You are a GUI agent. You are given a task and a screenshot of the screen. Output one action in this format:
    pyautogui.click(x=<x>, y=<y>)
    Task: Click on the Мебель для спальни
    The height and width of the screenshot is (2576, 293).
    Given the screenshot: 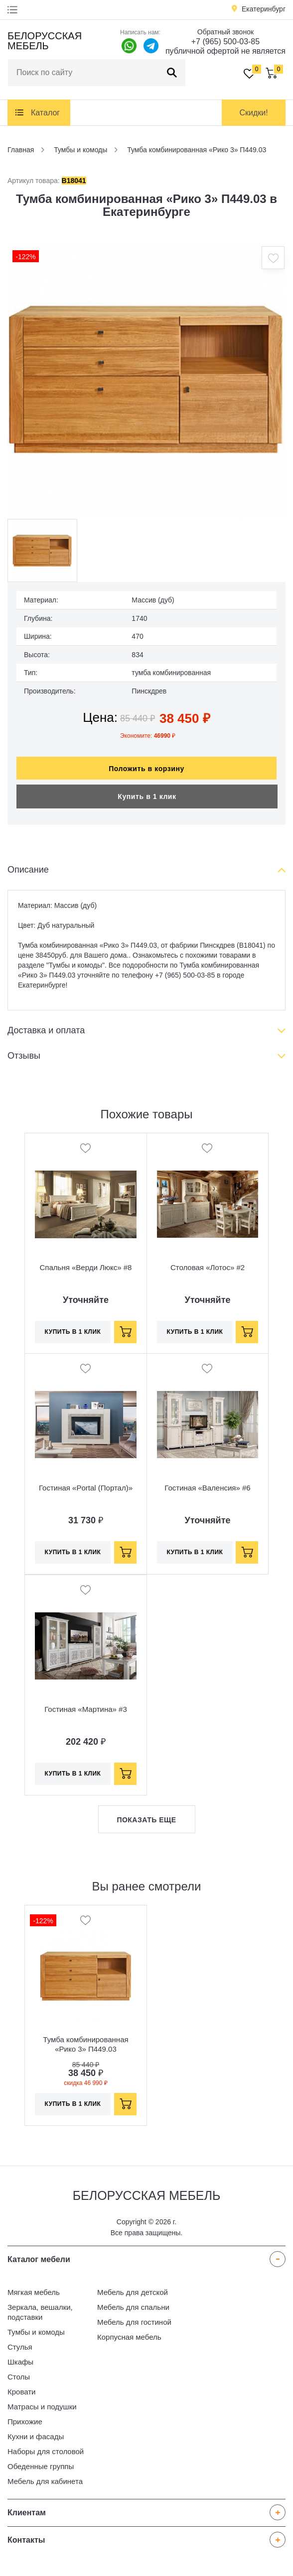 What is the action you would take?
    pyautogui.click(x=133, y=2307)
    